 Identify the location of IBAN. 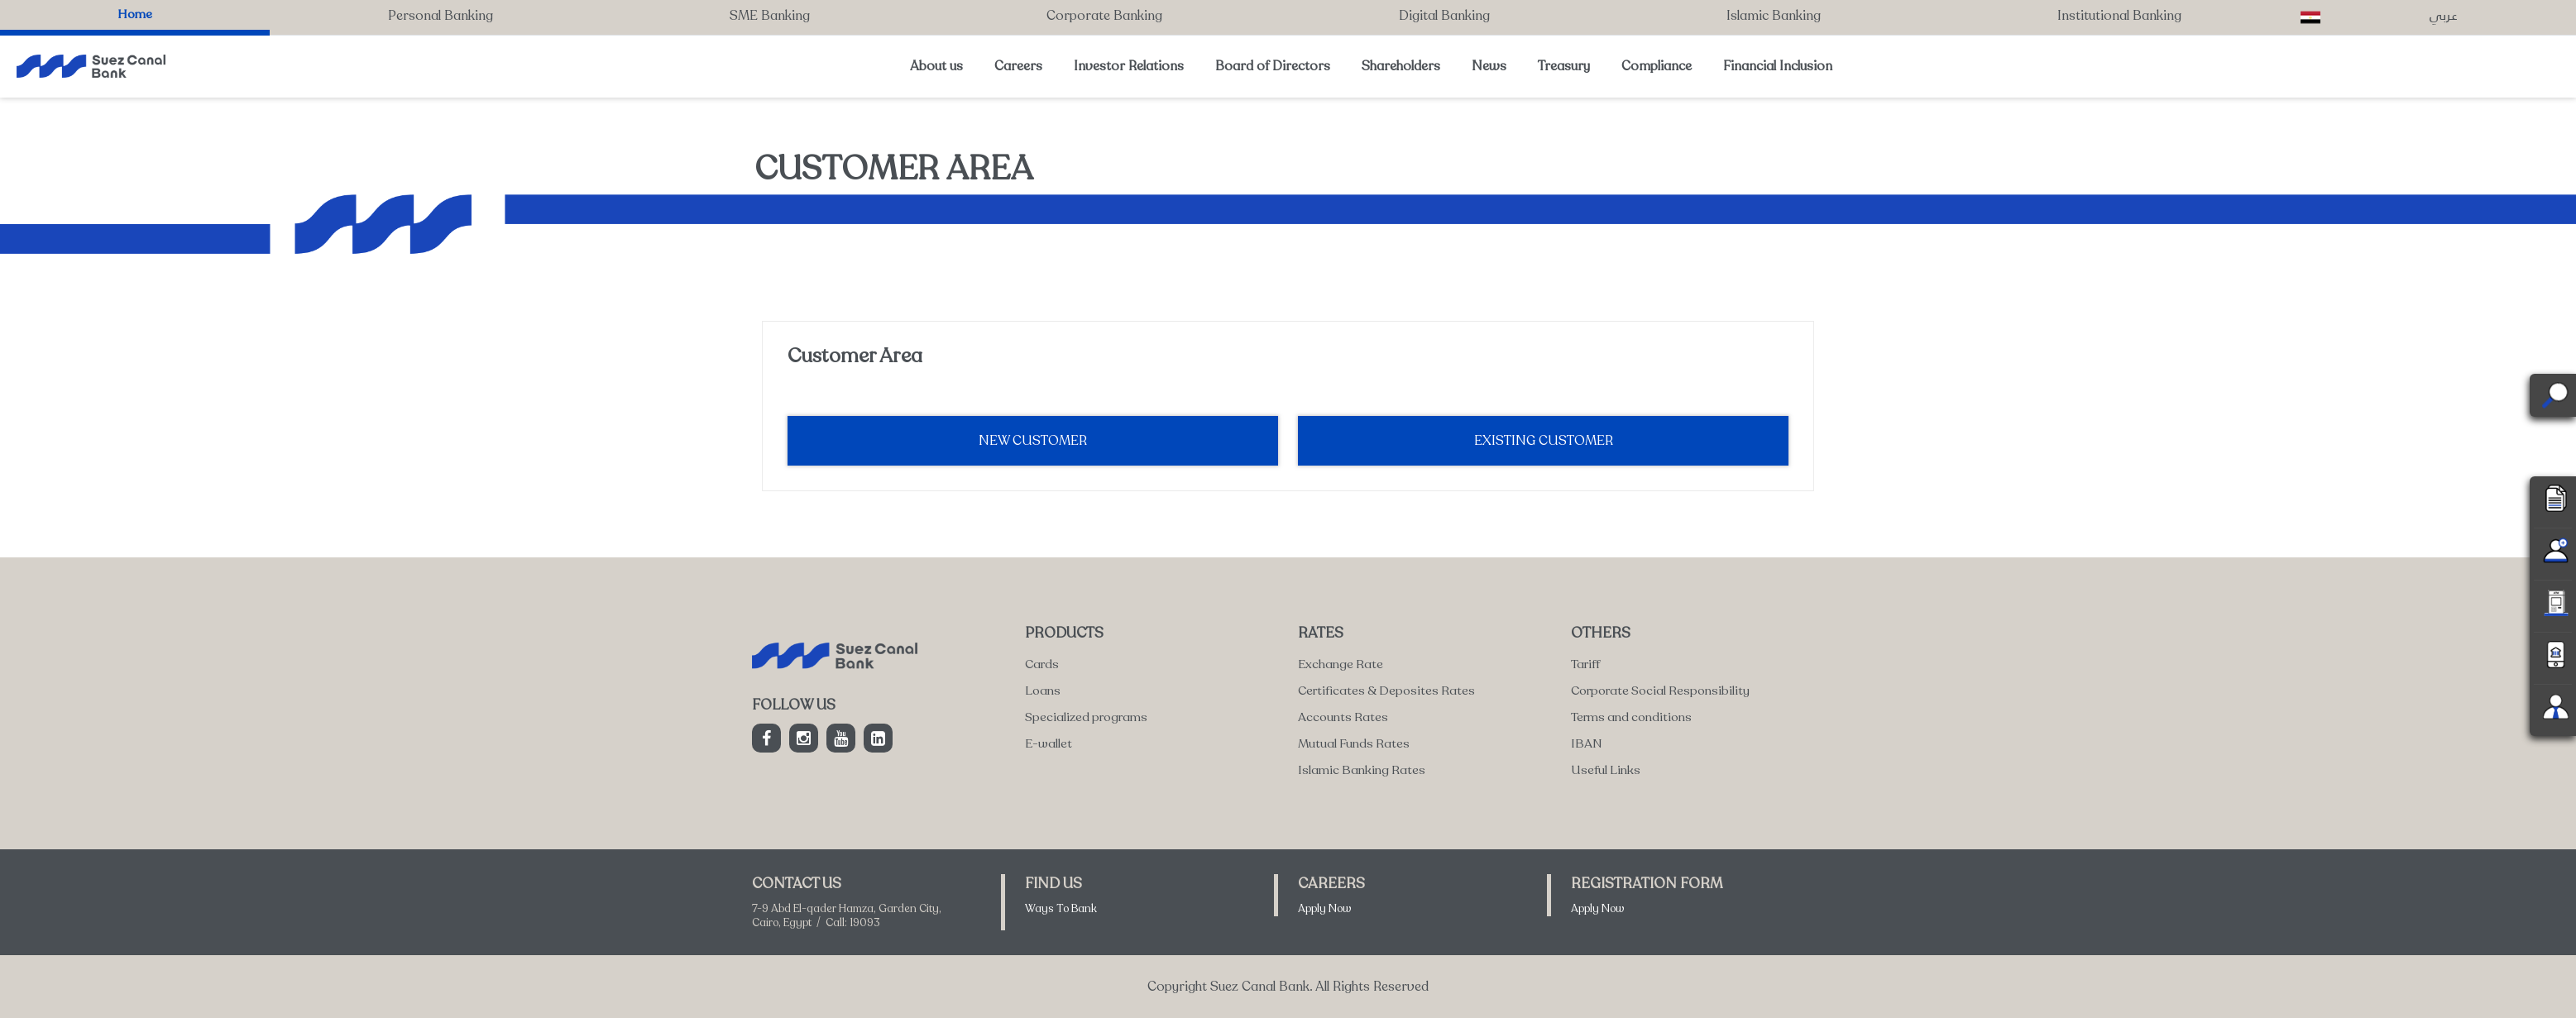
(1586, 743).